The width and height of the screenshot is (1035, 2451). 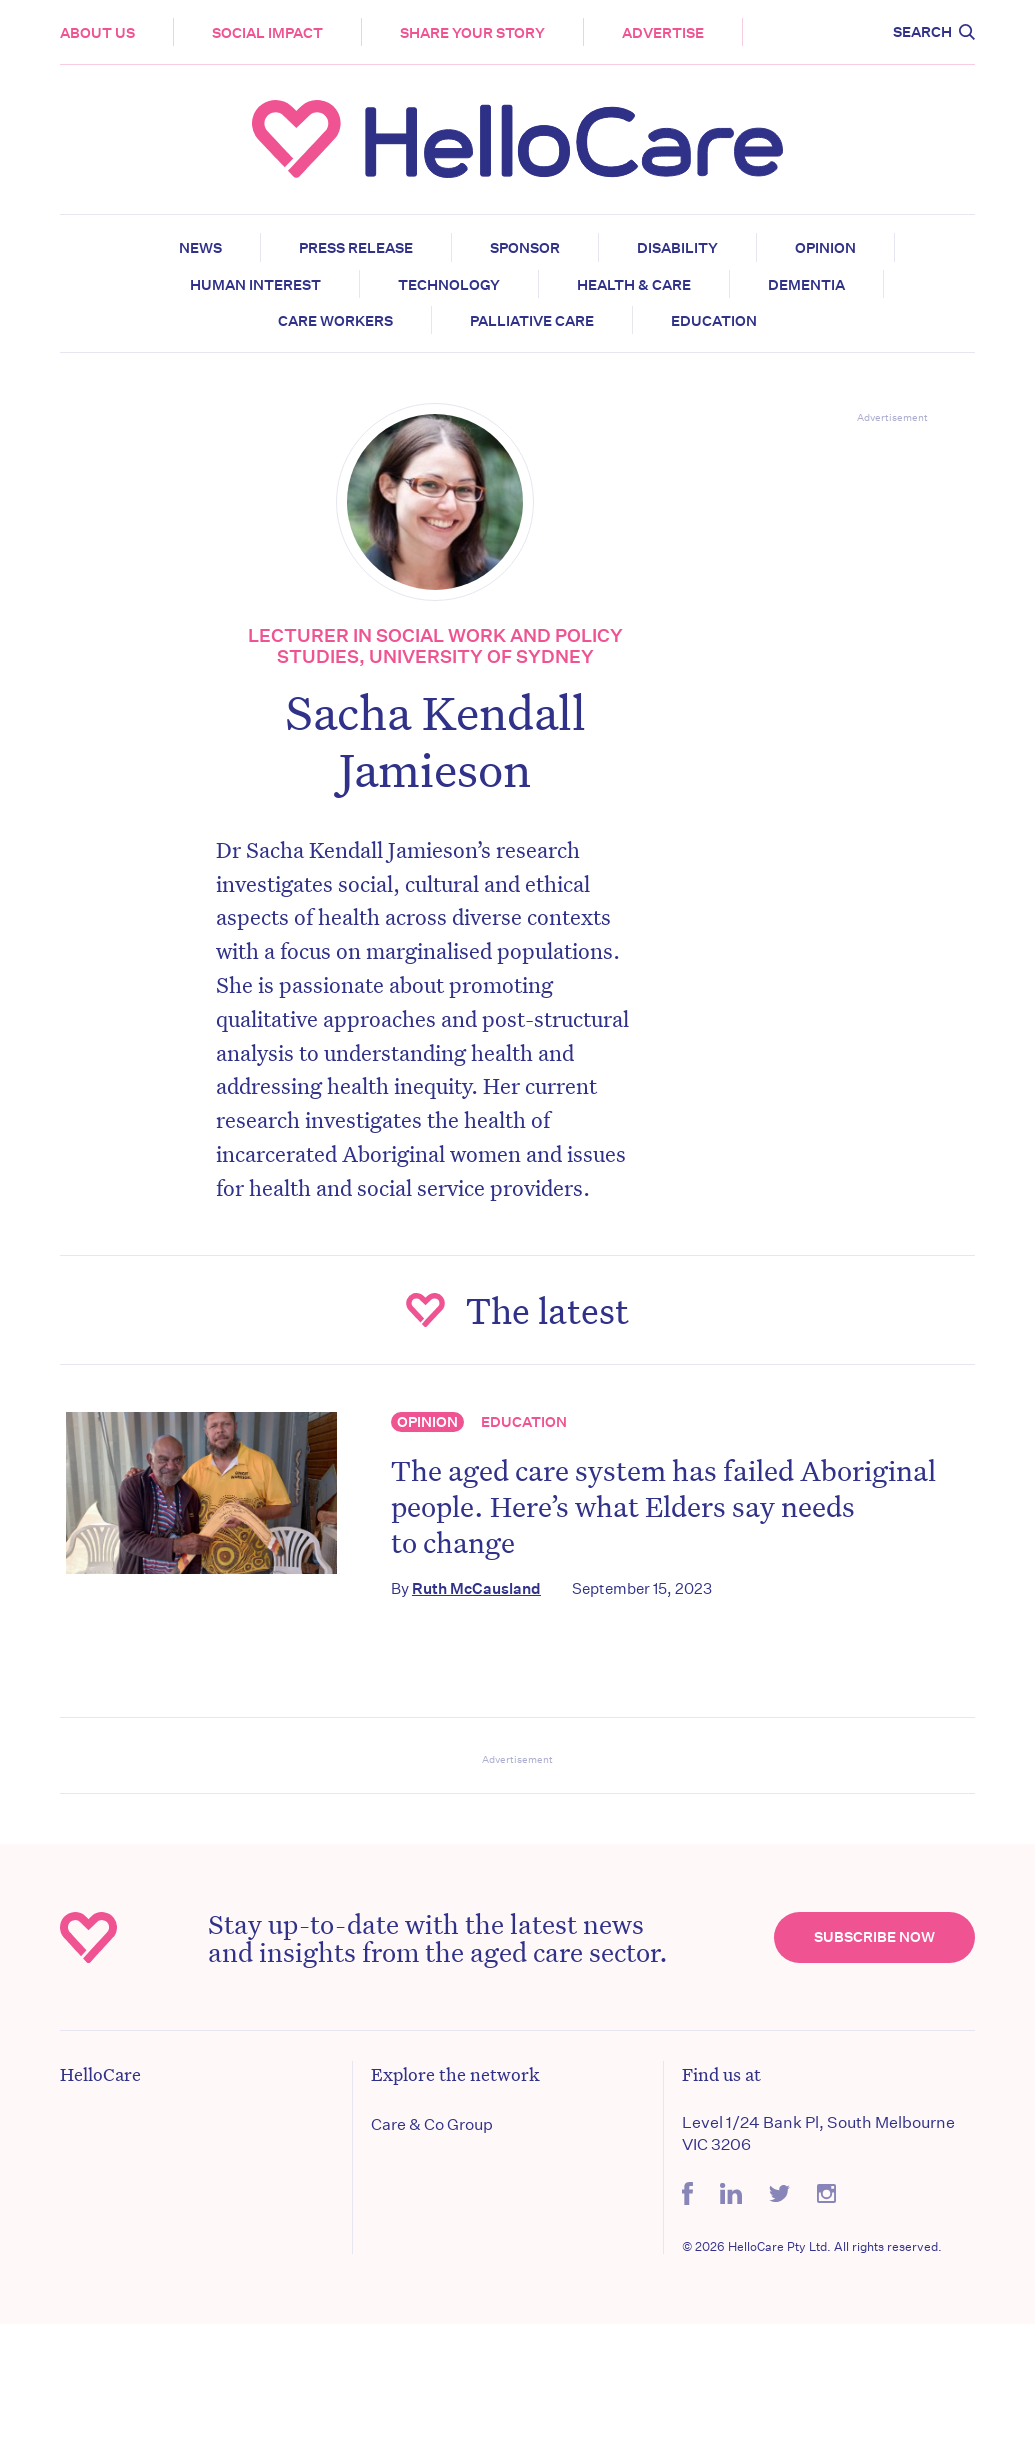 What do you see at coordinates (663, 33) in the screenshot?
I see `Advertise` at bounding box center [663, 33].